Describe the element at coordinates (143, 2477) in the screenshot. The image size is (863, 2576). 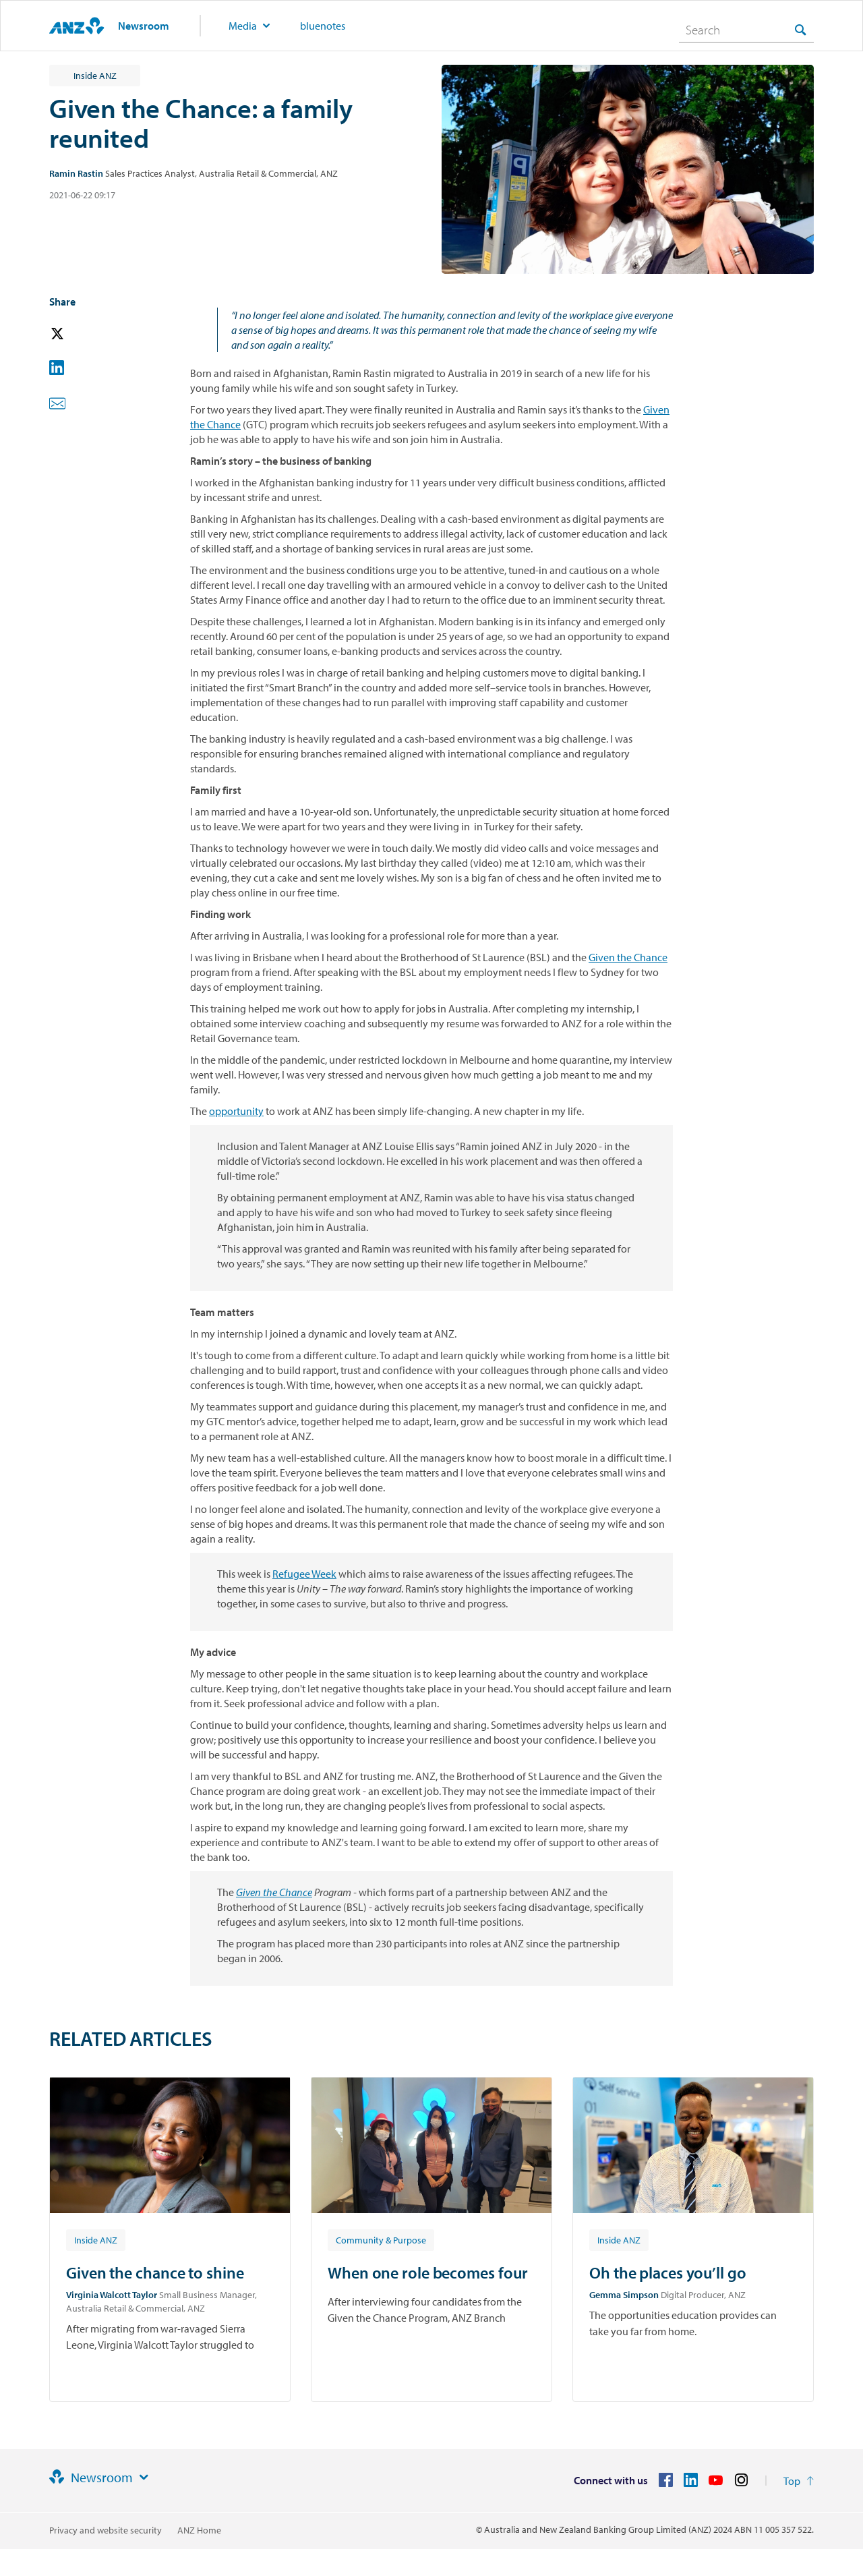
I see `[Site links]` at that location.